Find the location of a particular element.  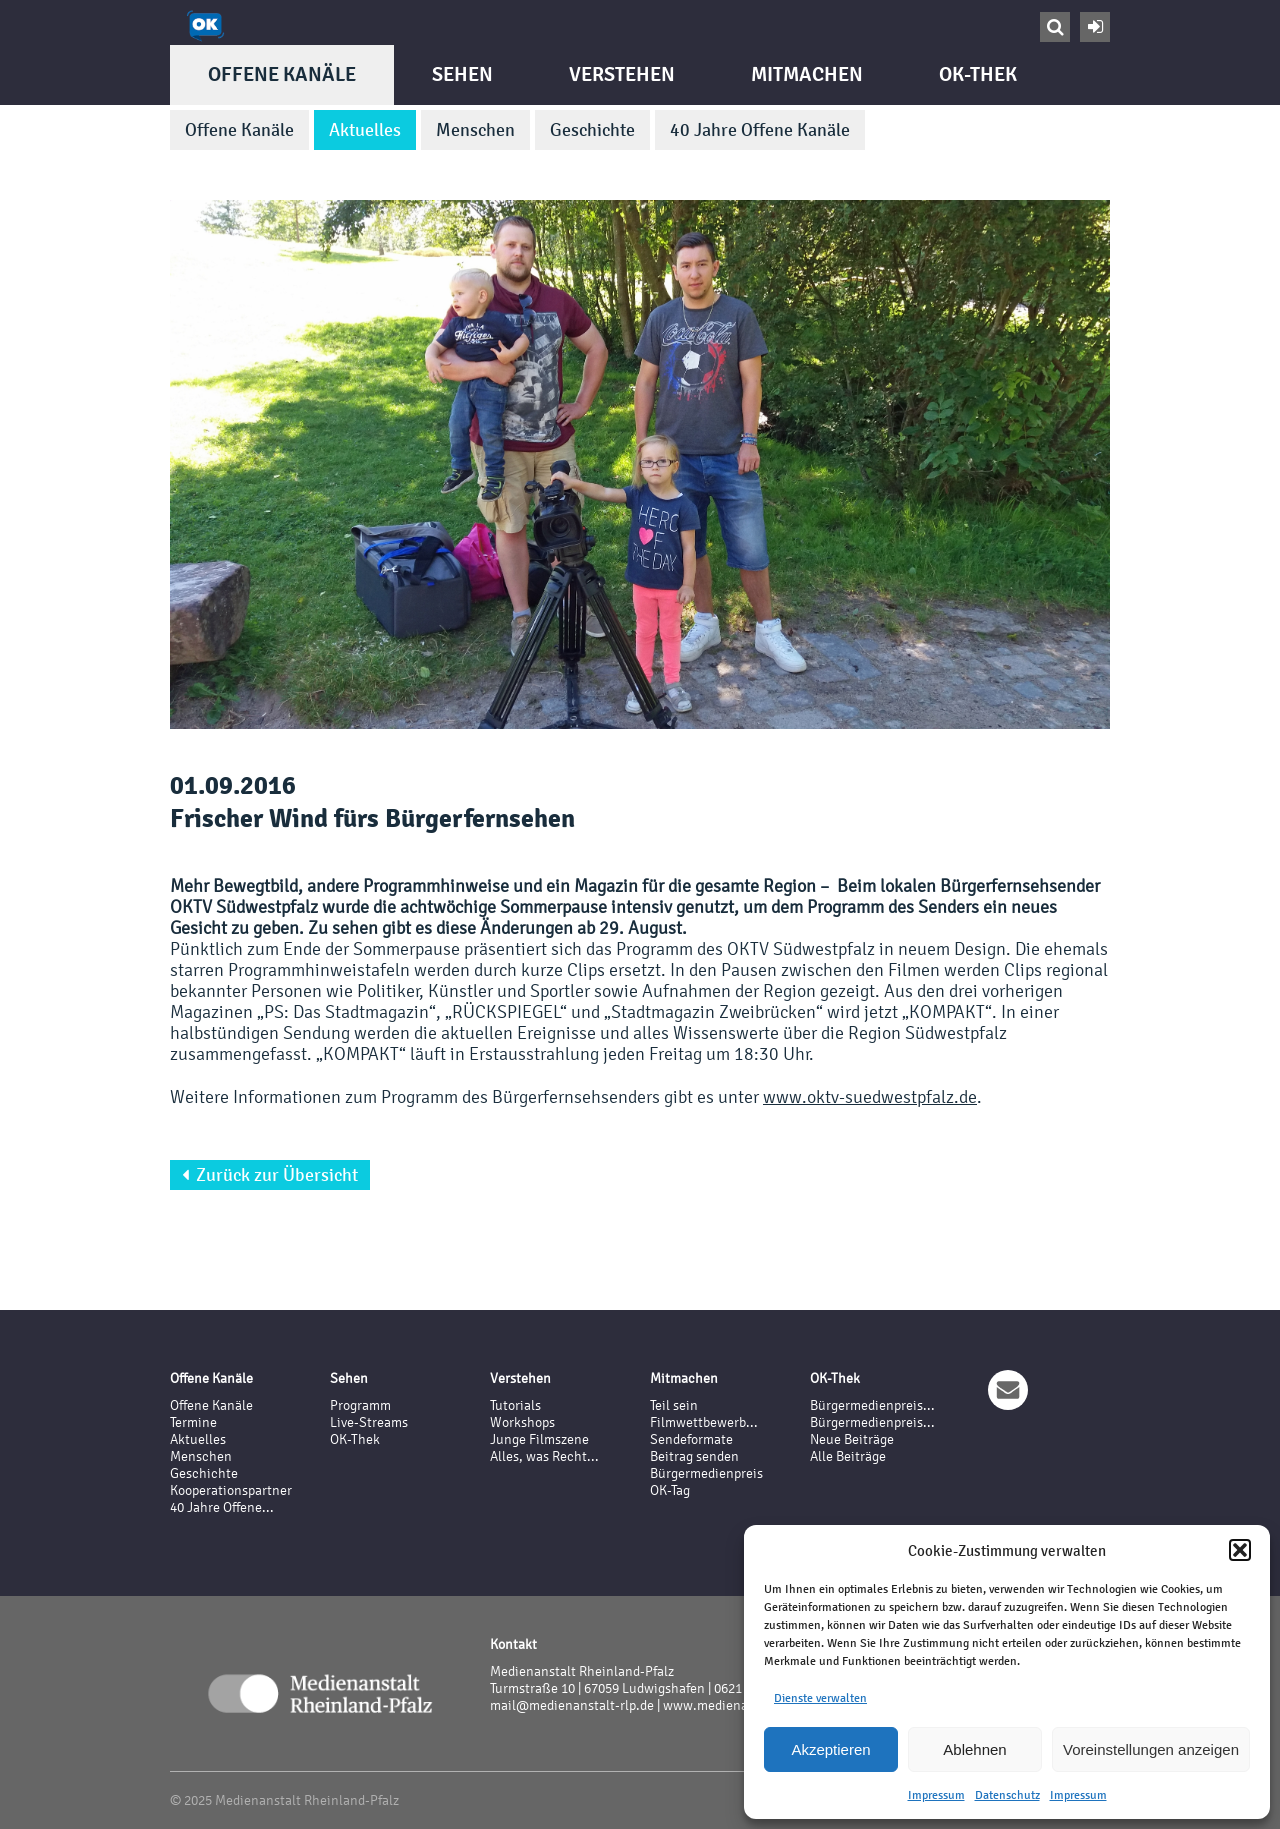

Datenschutz is located at coordinates (1007, 1795).